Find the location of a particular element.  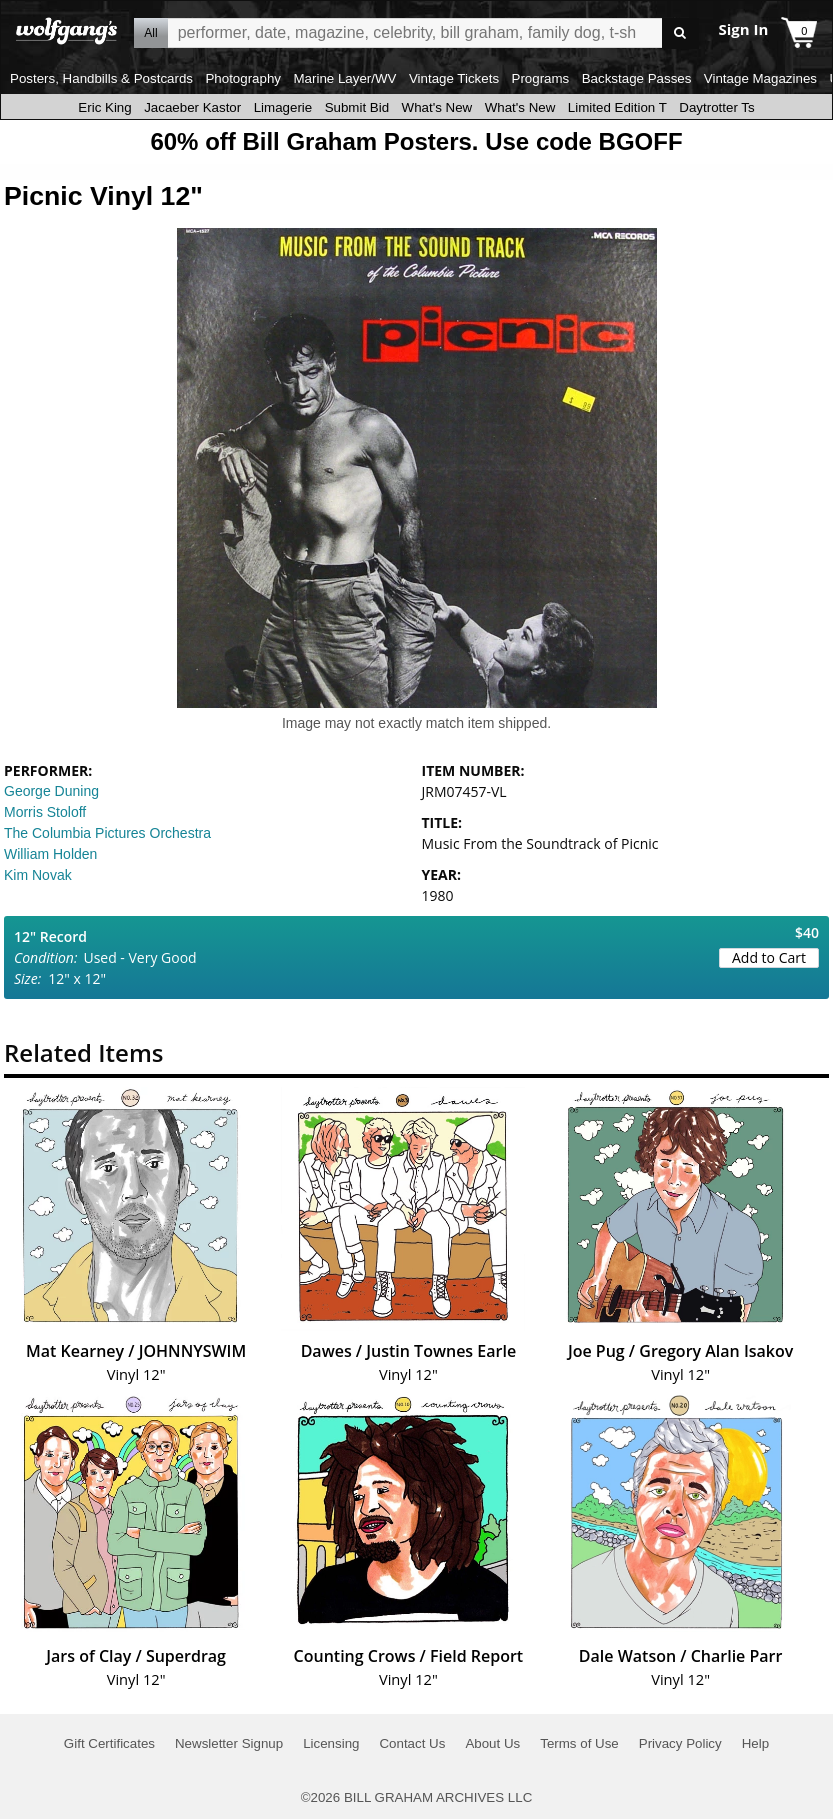

Limagerie is located at coordinates (283, 107).